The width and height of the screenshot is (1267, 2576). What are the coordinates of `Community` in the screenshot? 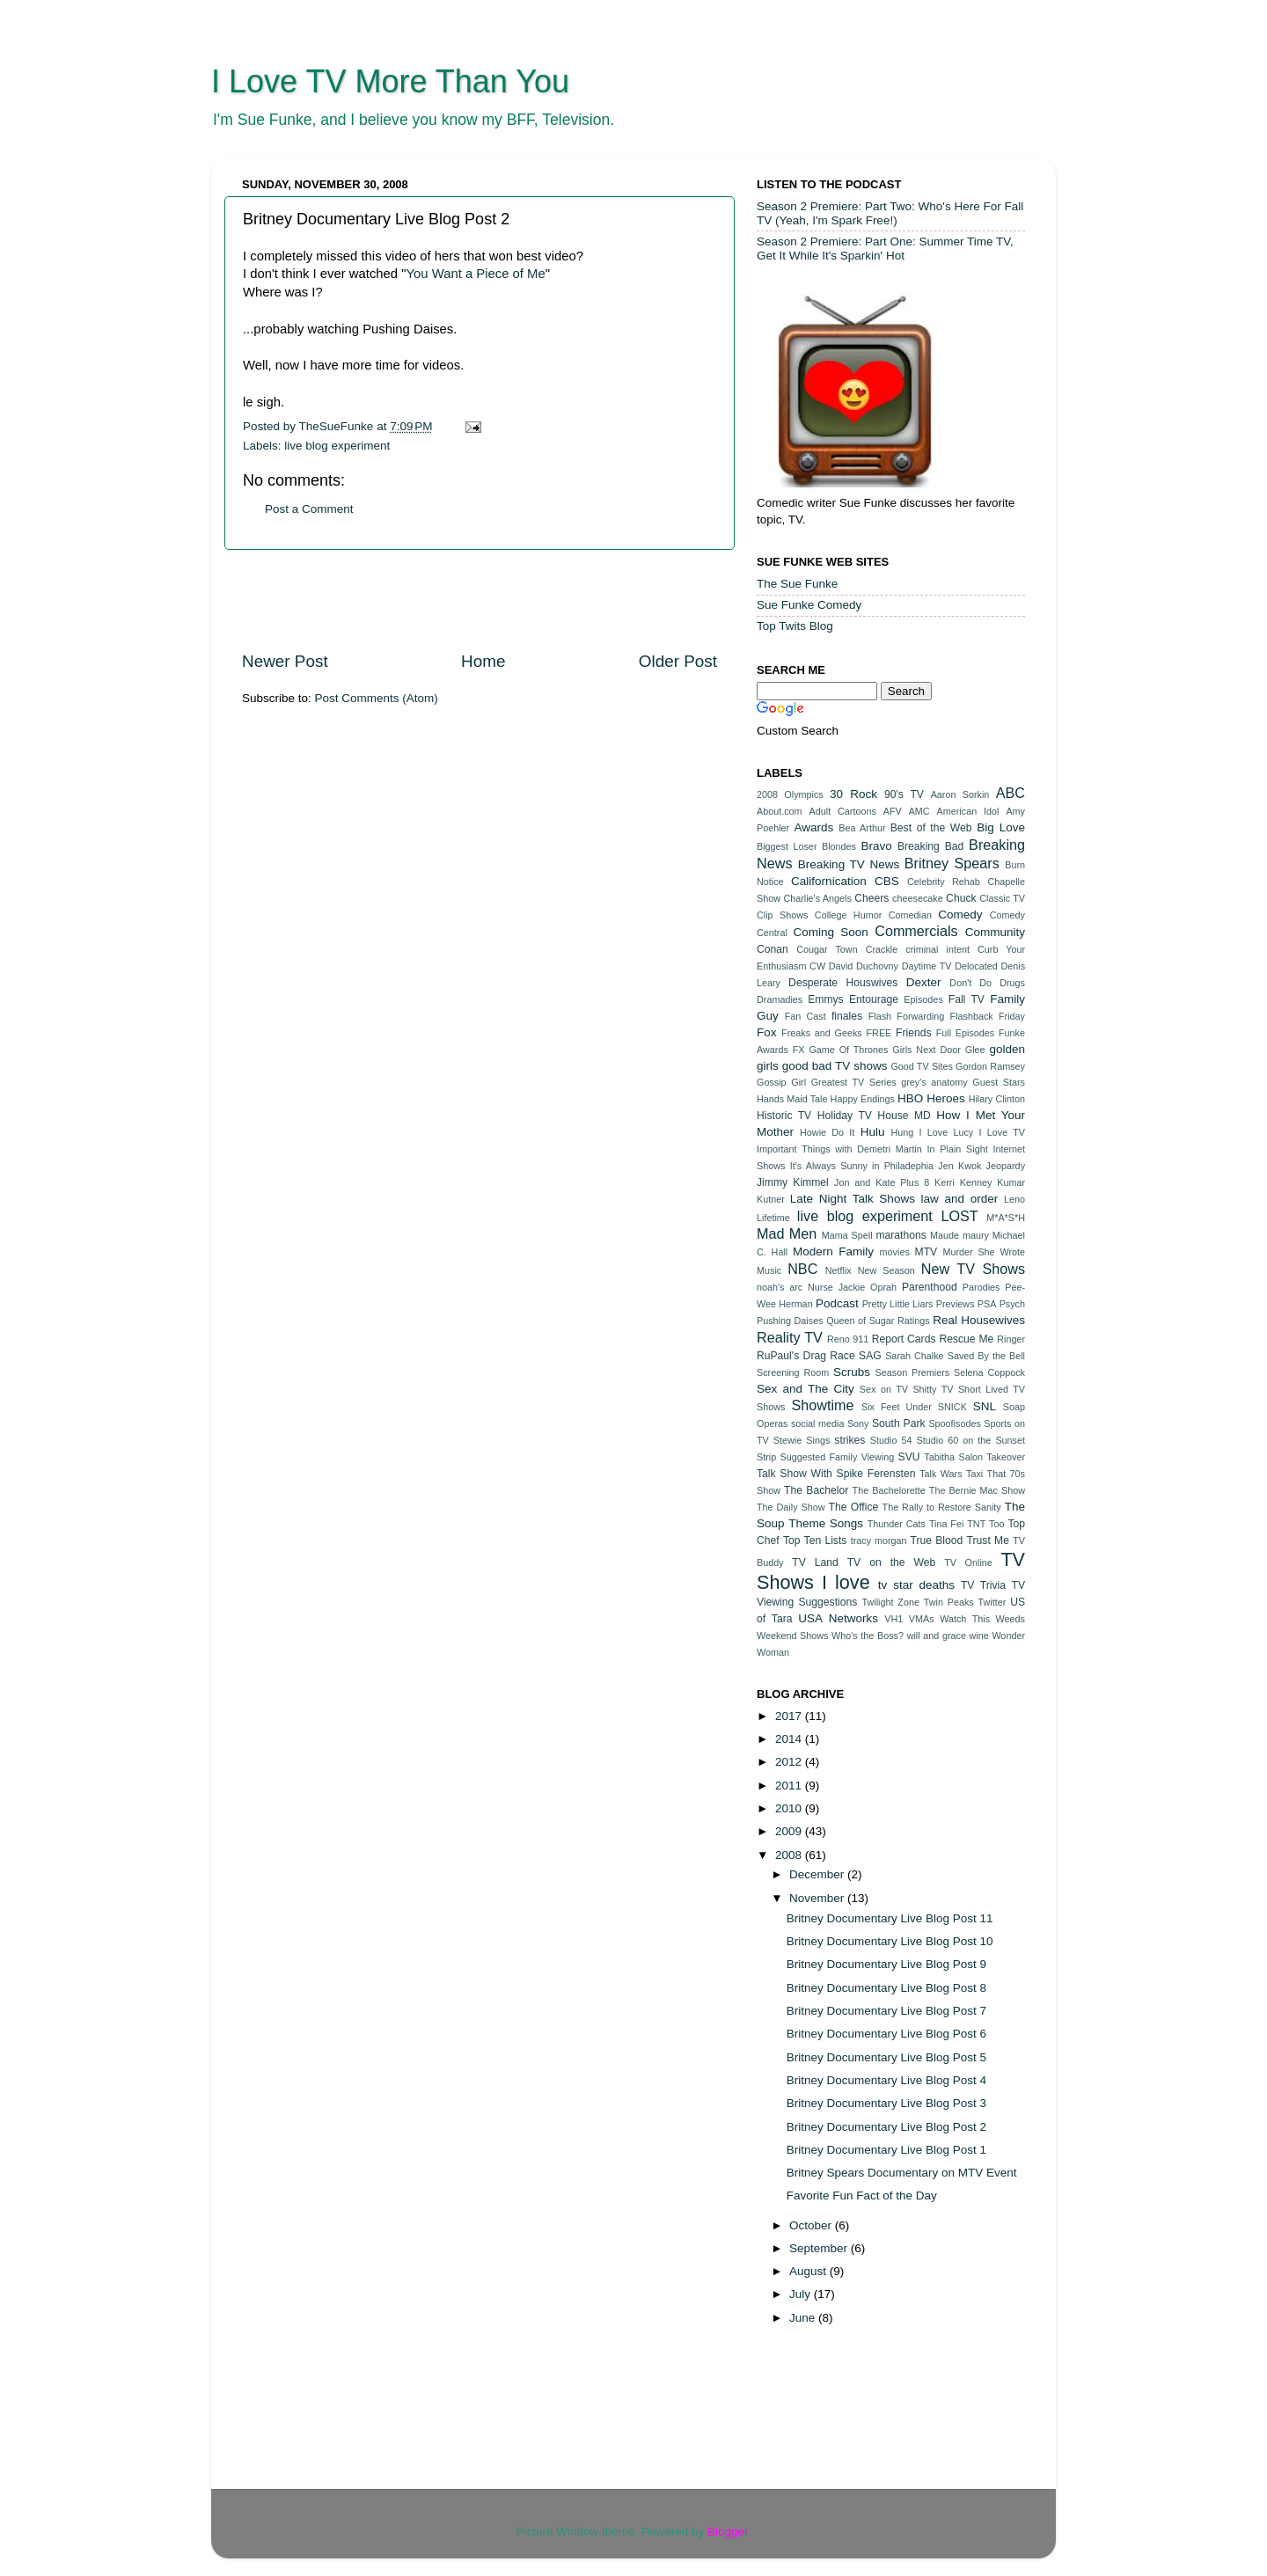 It's located at (995, 932).